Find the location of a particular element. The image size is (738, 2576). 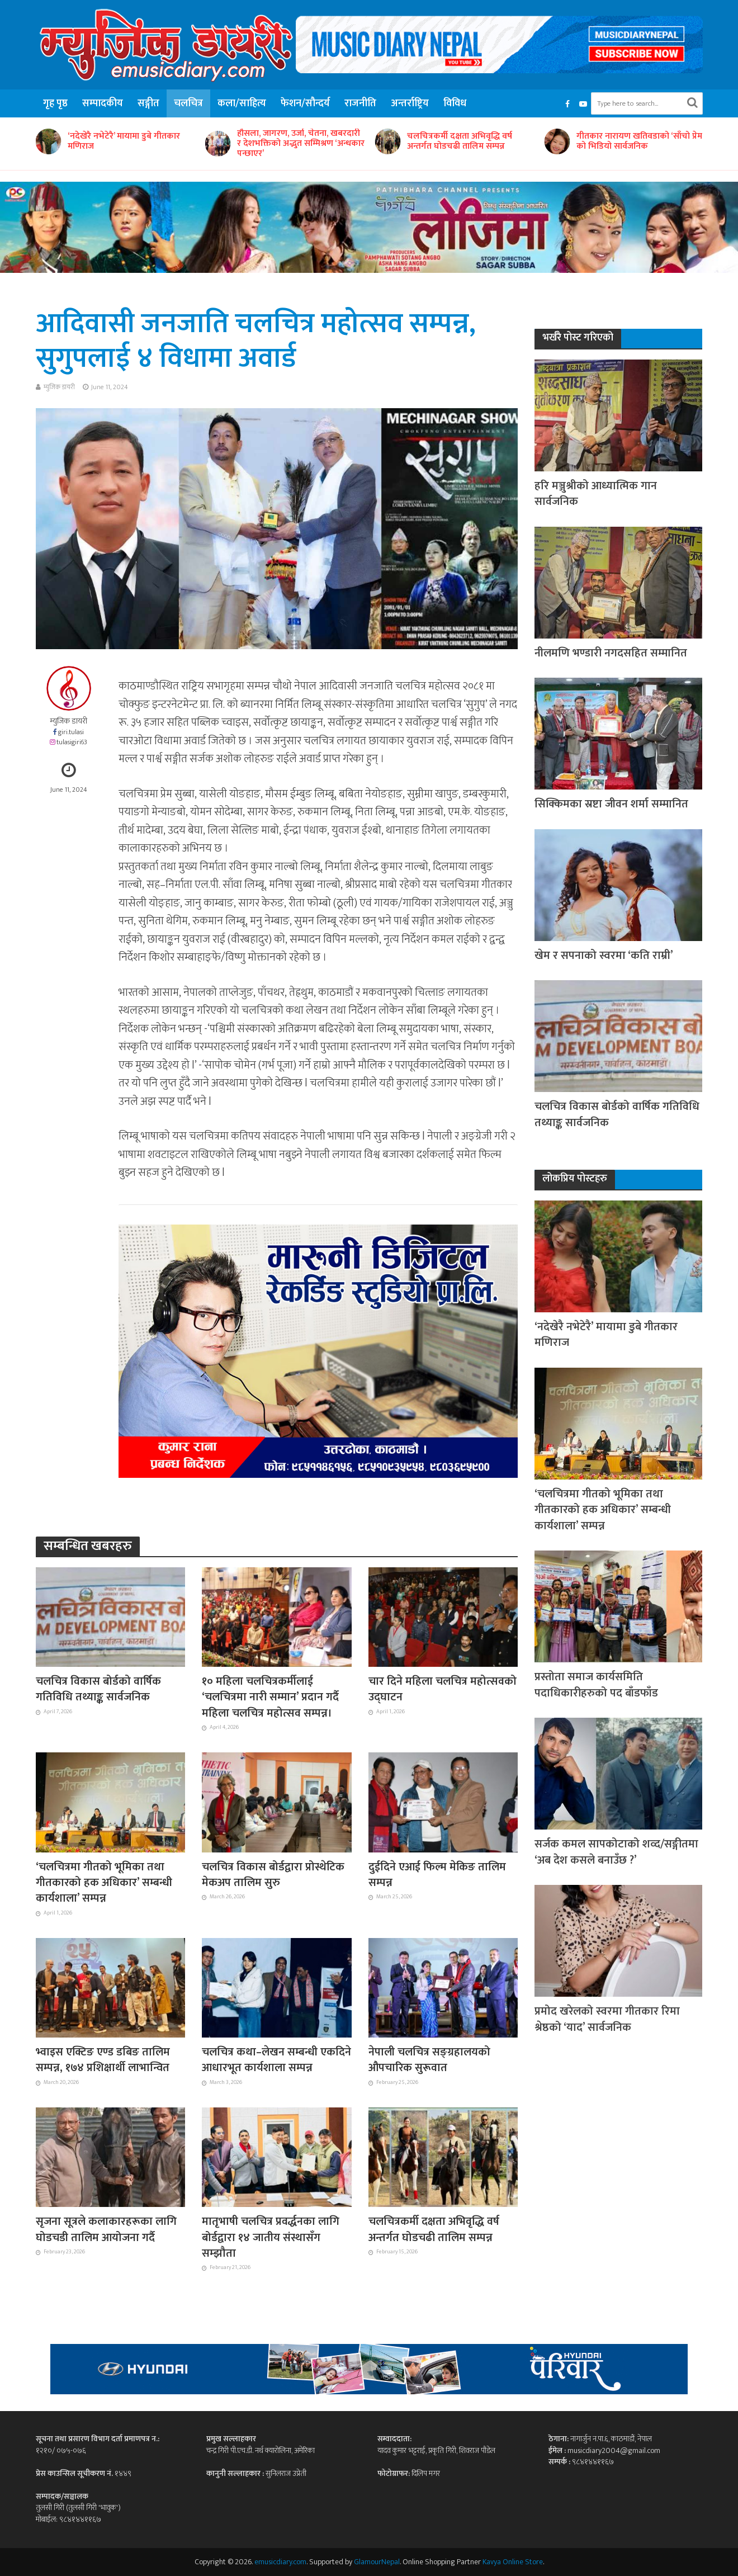

चार दिने महिला चलचित्र महोत्सवको उद्घाटन is located at coordinates (442, 1689).